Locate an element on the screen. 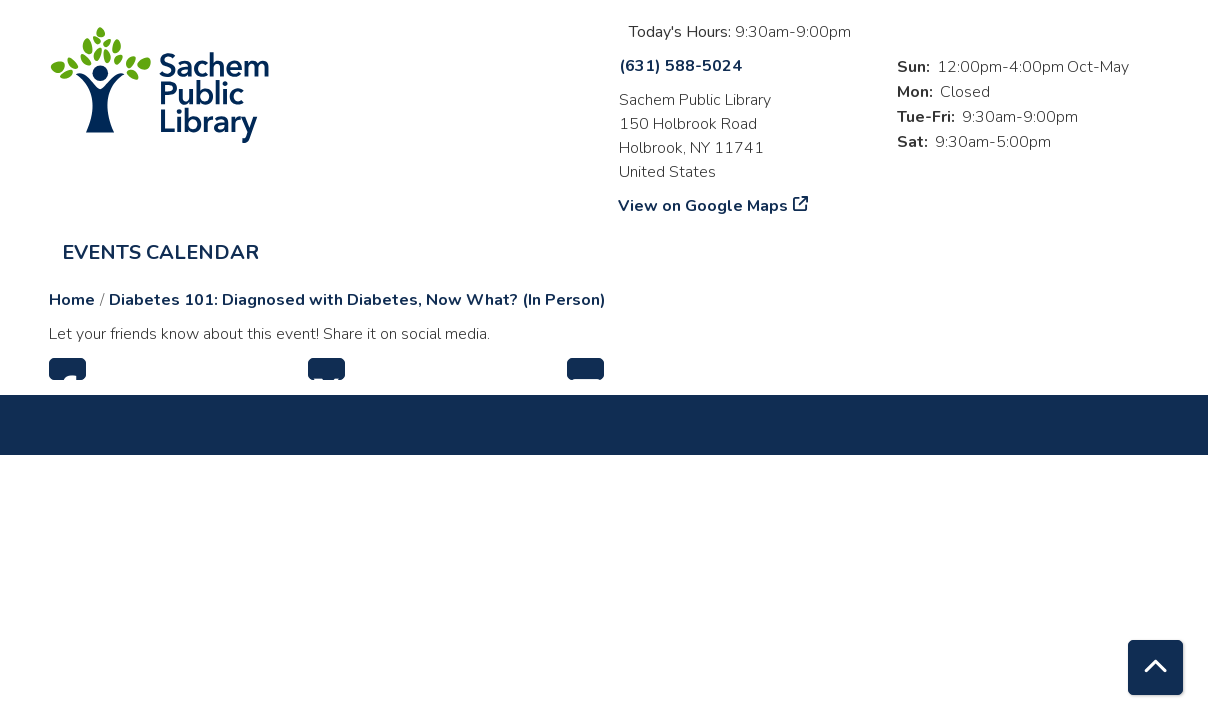  [Back To Top] is located at coordinates (1155, 667).